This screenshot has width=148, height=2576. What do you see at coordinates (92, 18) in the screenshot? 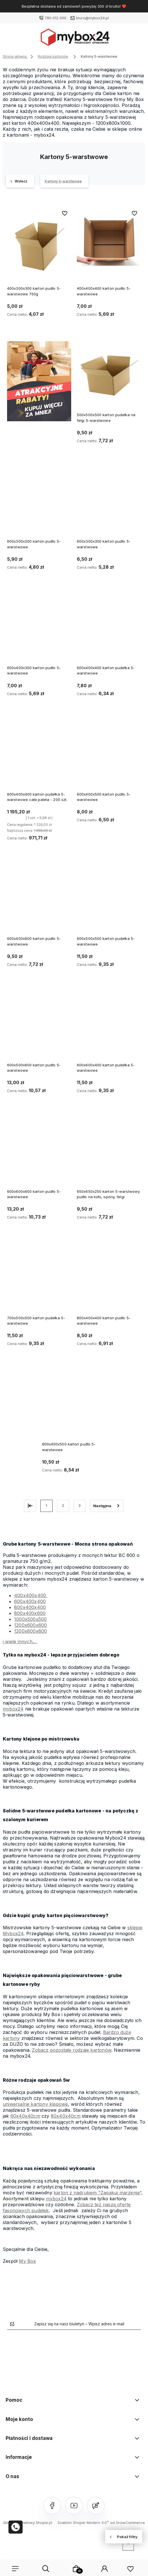
I see `biuro@mybox24.pl` at bounding box center [92, 18].